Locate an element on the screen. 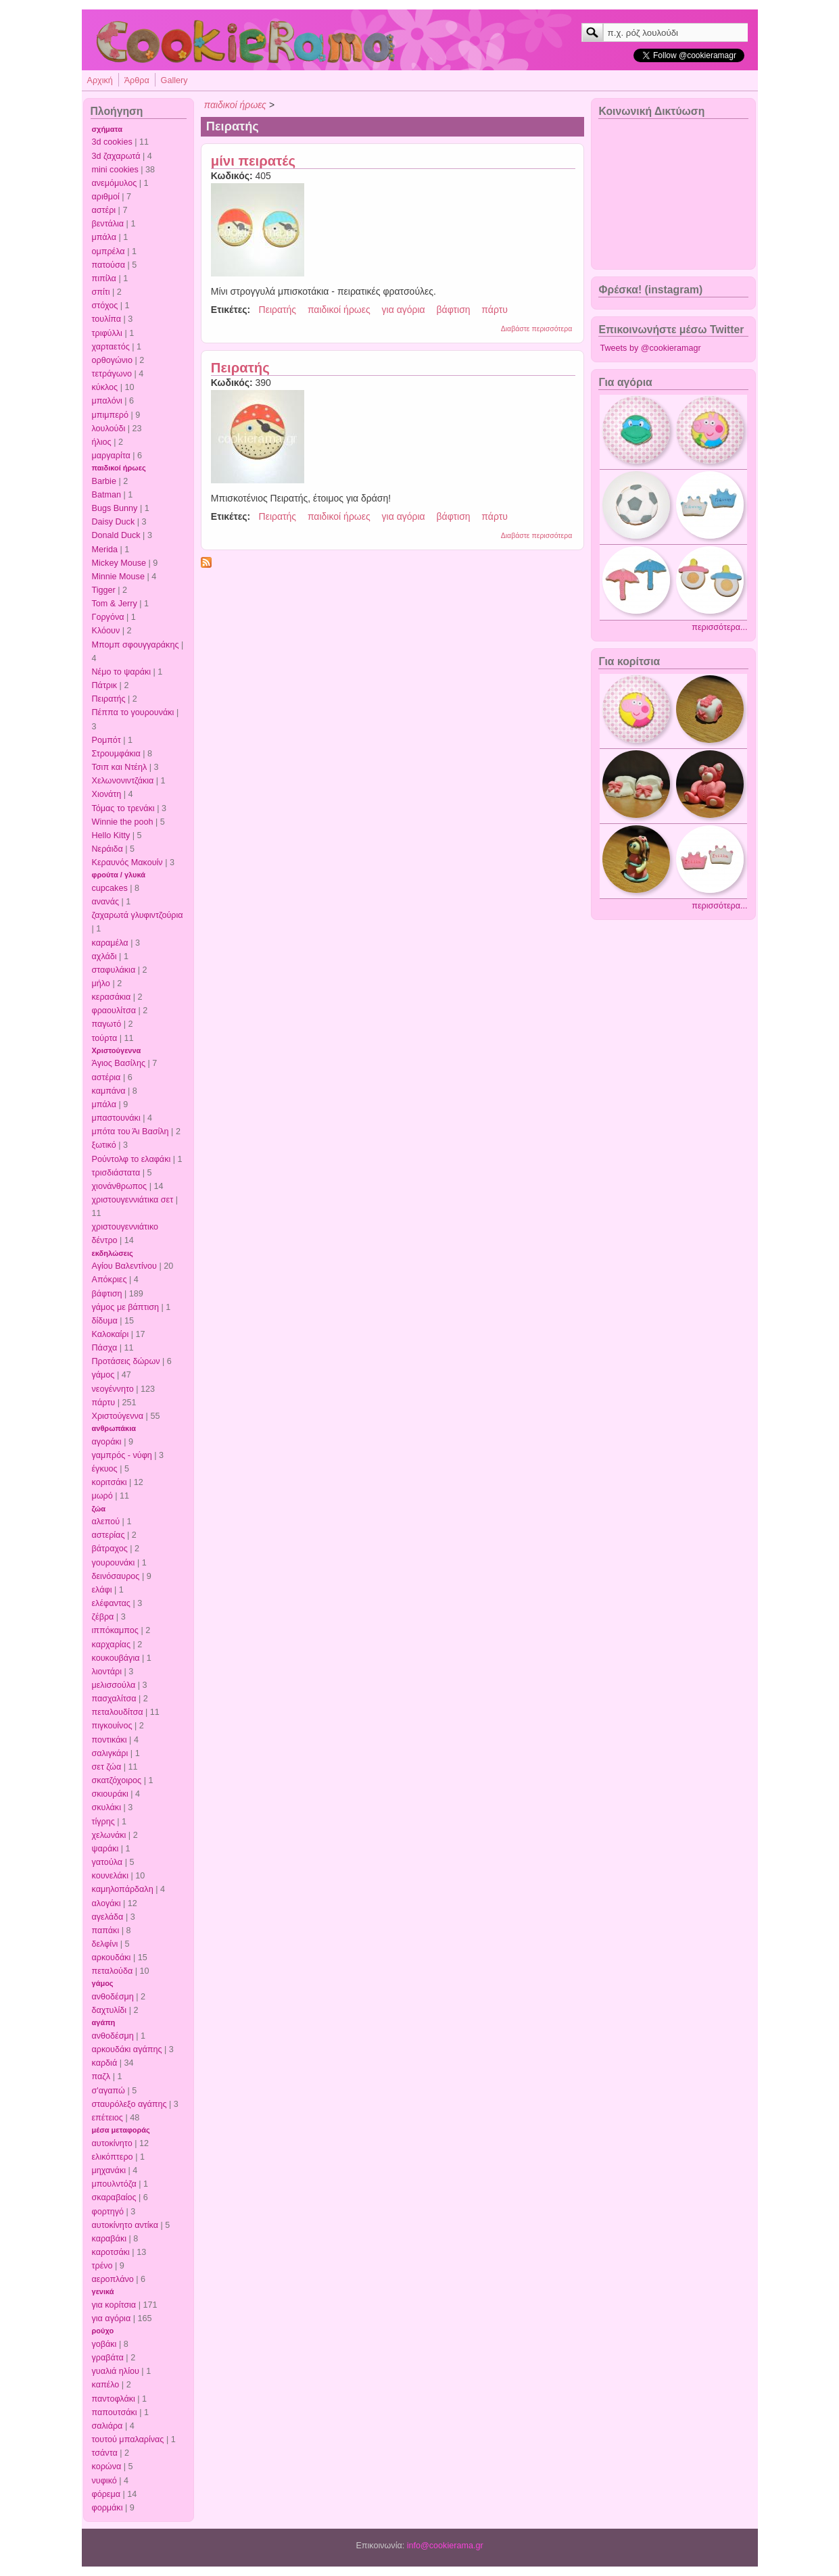 The width and height of the screenshot is (839, 2576). Minnie Mouse is located at coordinates (118, 576).